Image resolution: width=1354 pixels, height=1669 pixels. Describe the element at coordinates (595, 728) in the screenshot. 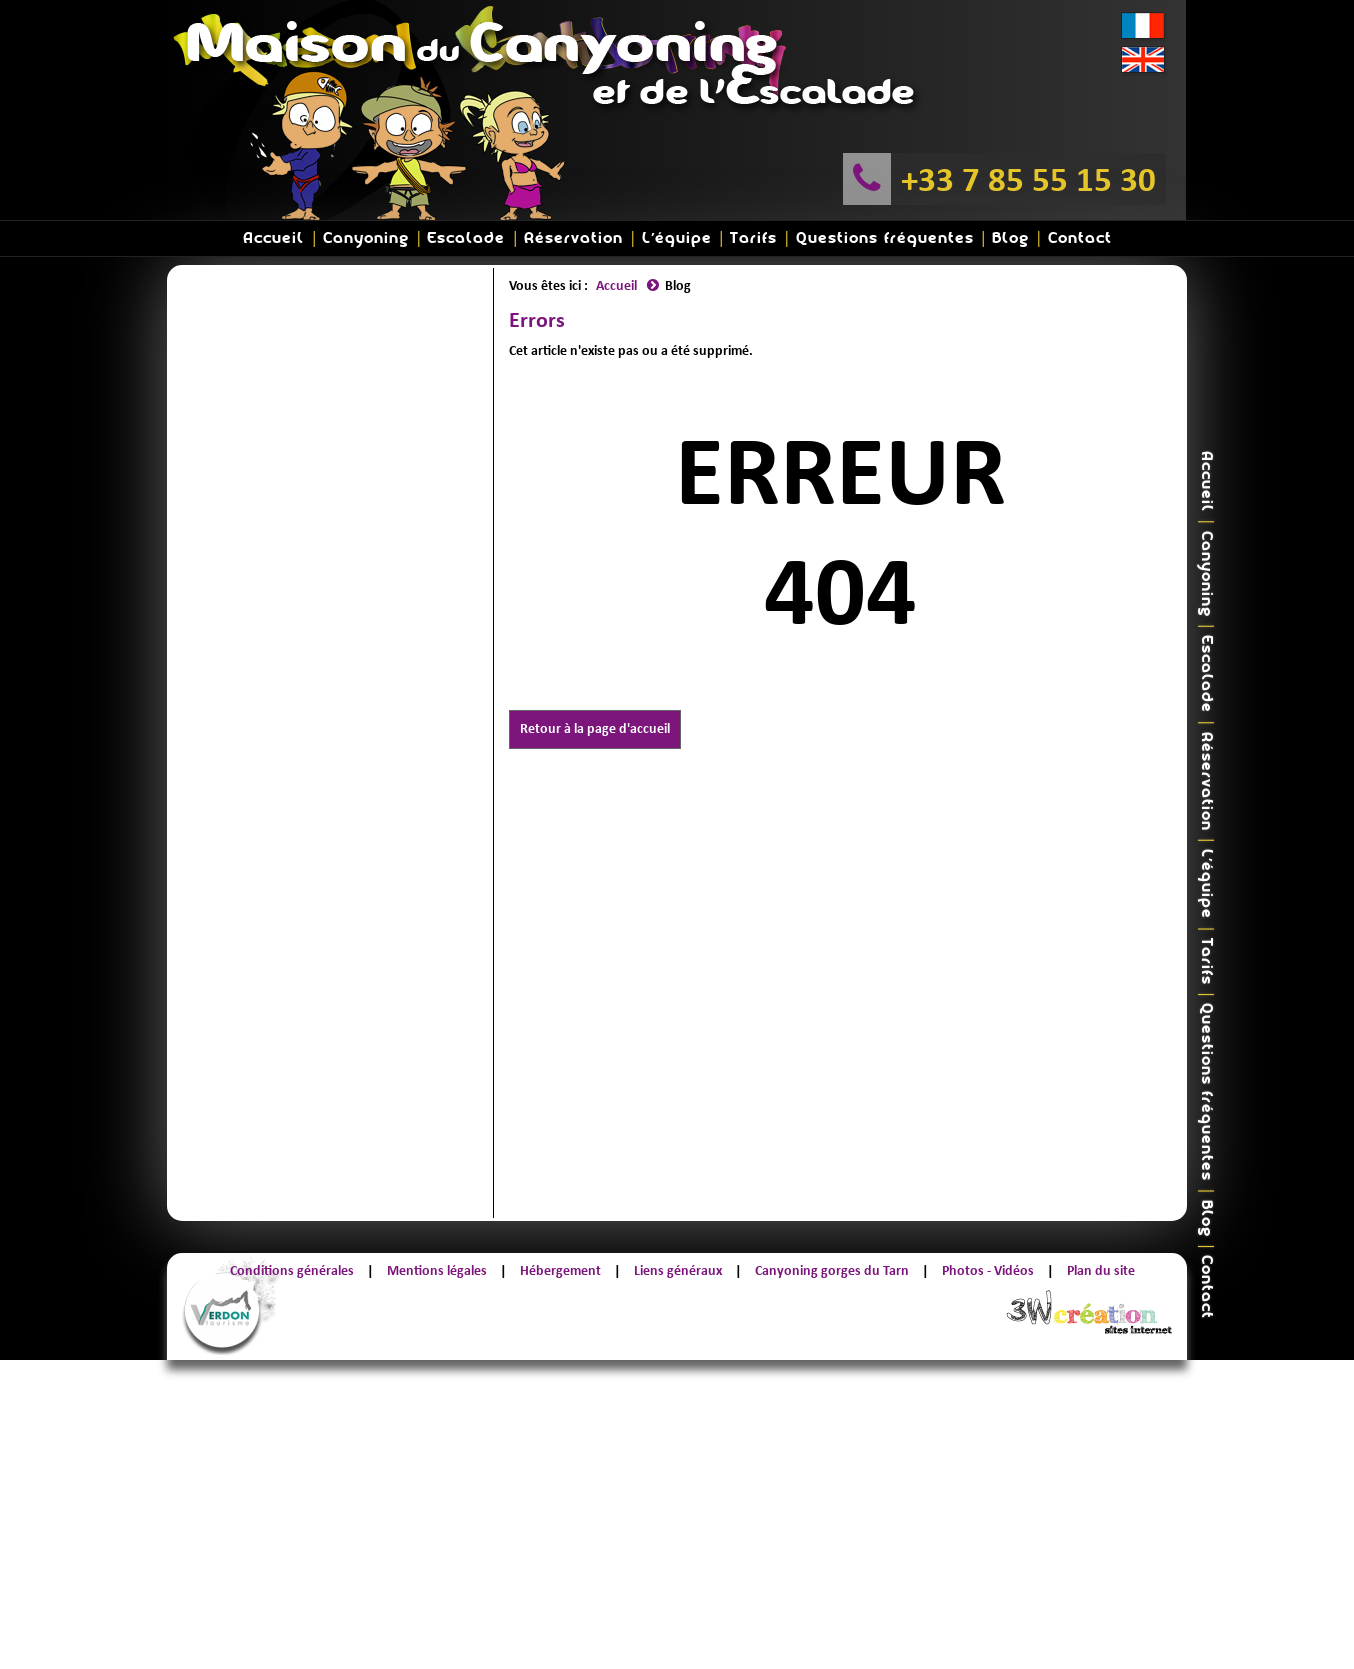

I see `Retour à la page d'accueil` at that location.